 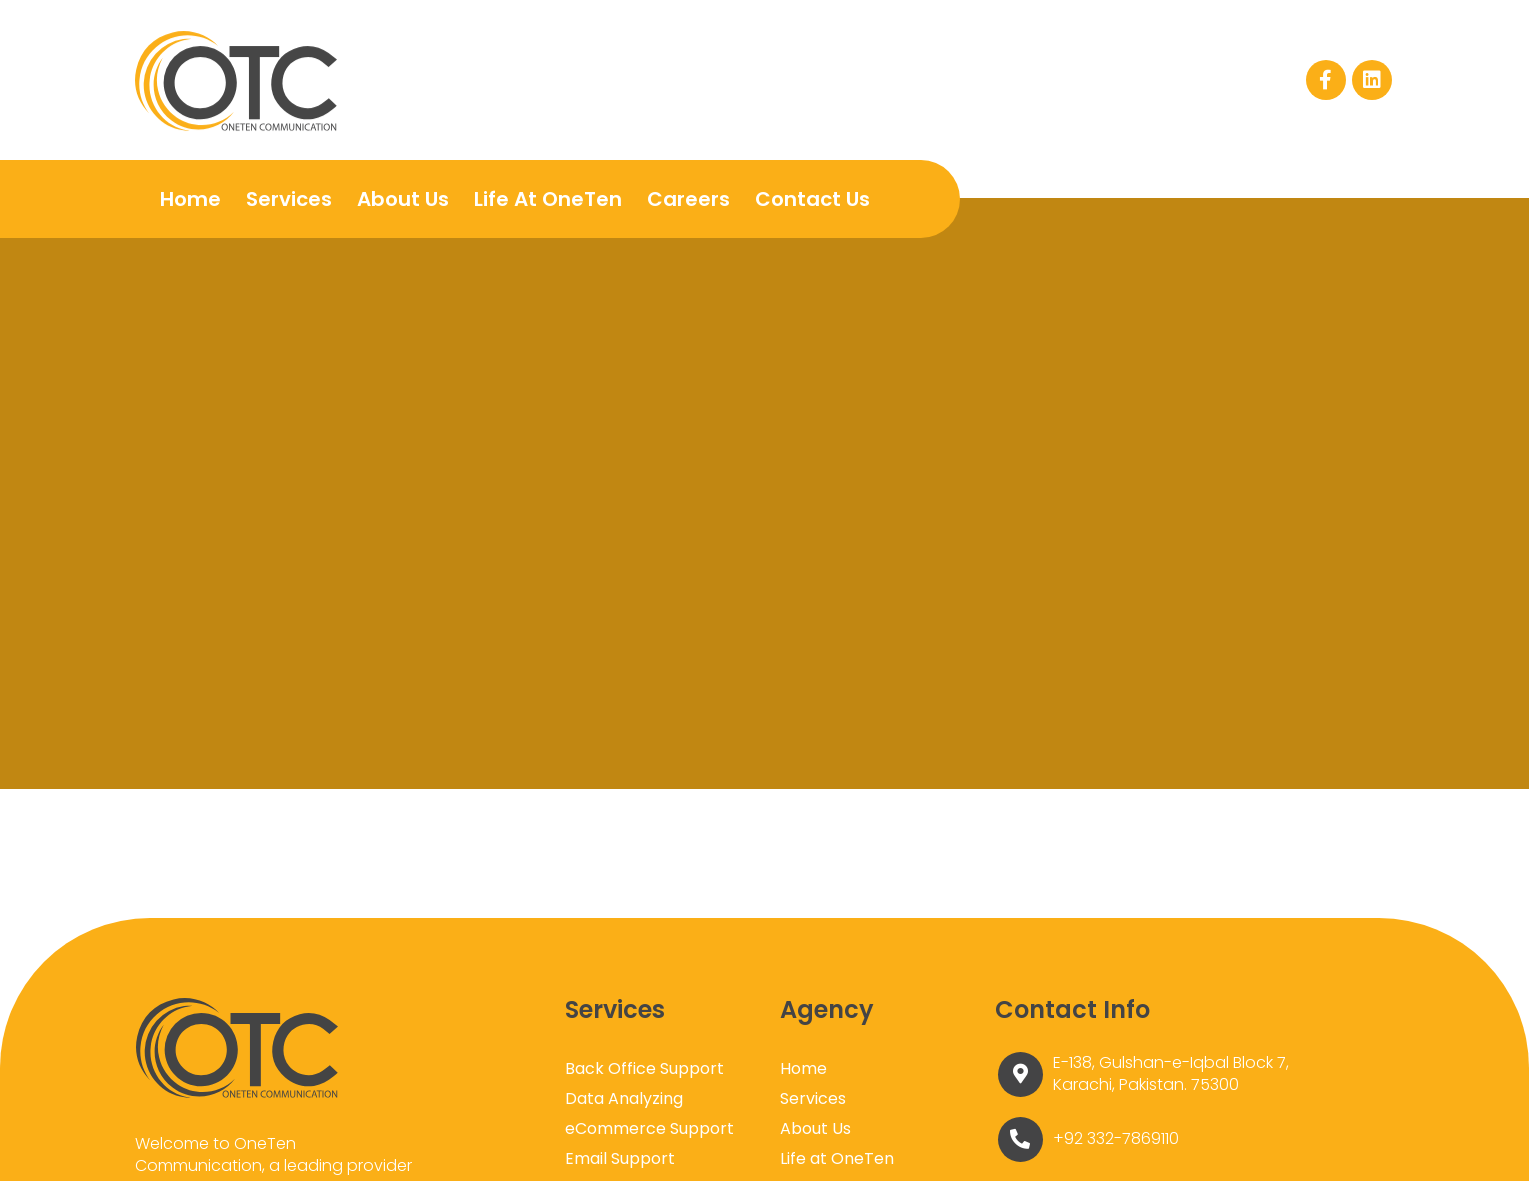 I want to click on eCommerce Support, so click(x=649, y=1128).